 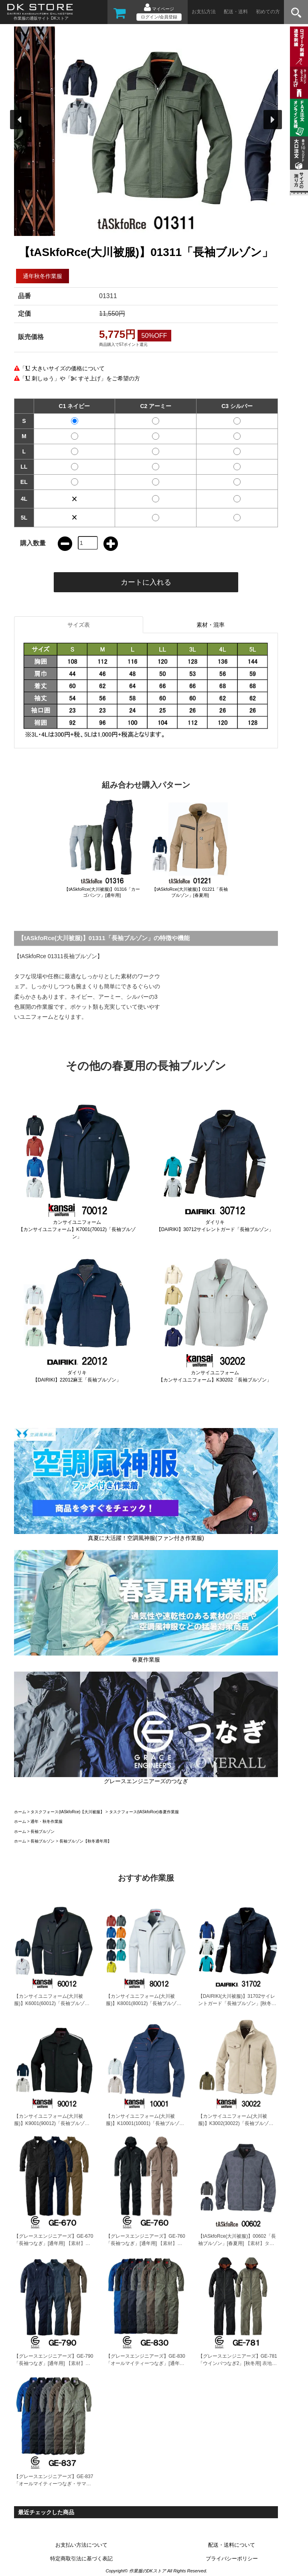 I want to click on カンサイユニフォーム【カンサイユニフォーム】K7001(70012)「長袖ブルゾン」, so click(x=77, y=1229).